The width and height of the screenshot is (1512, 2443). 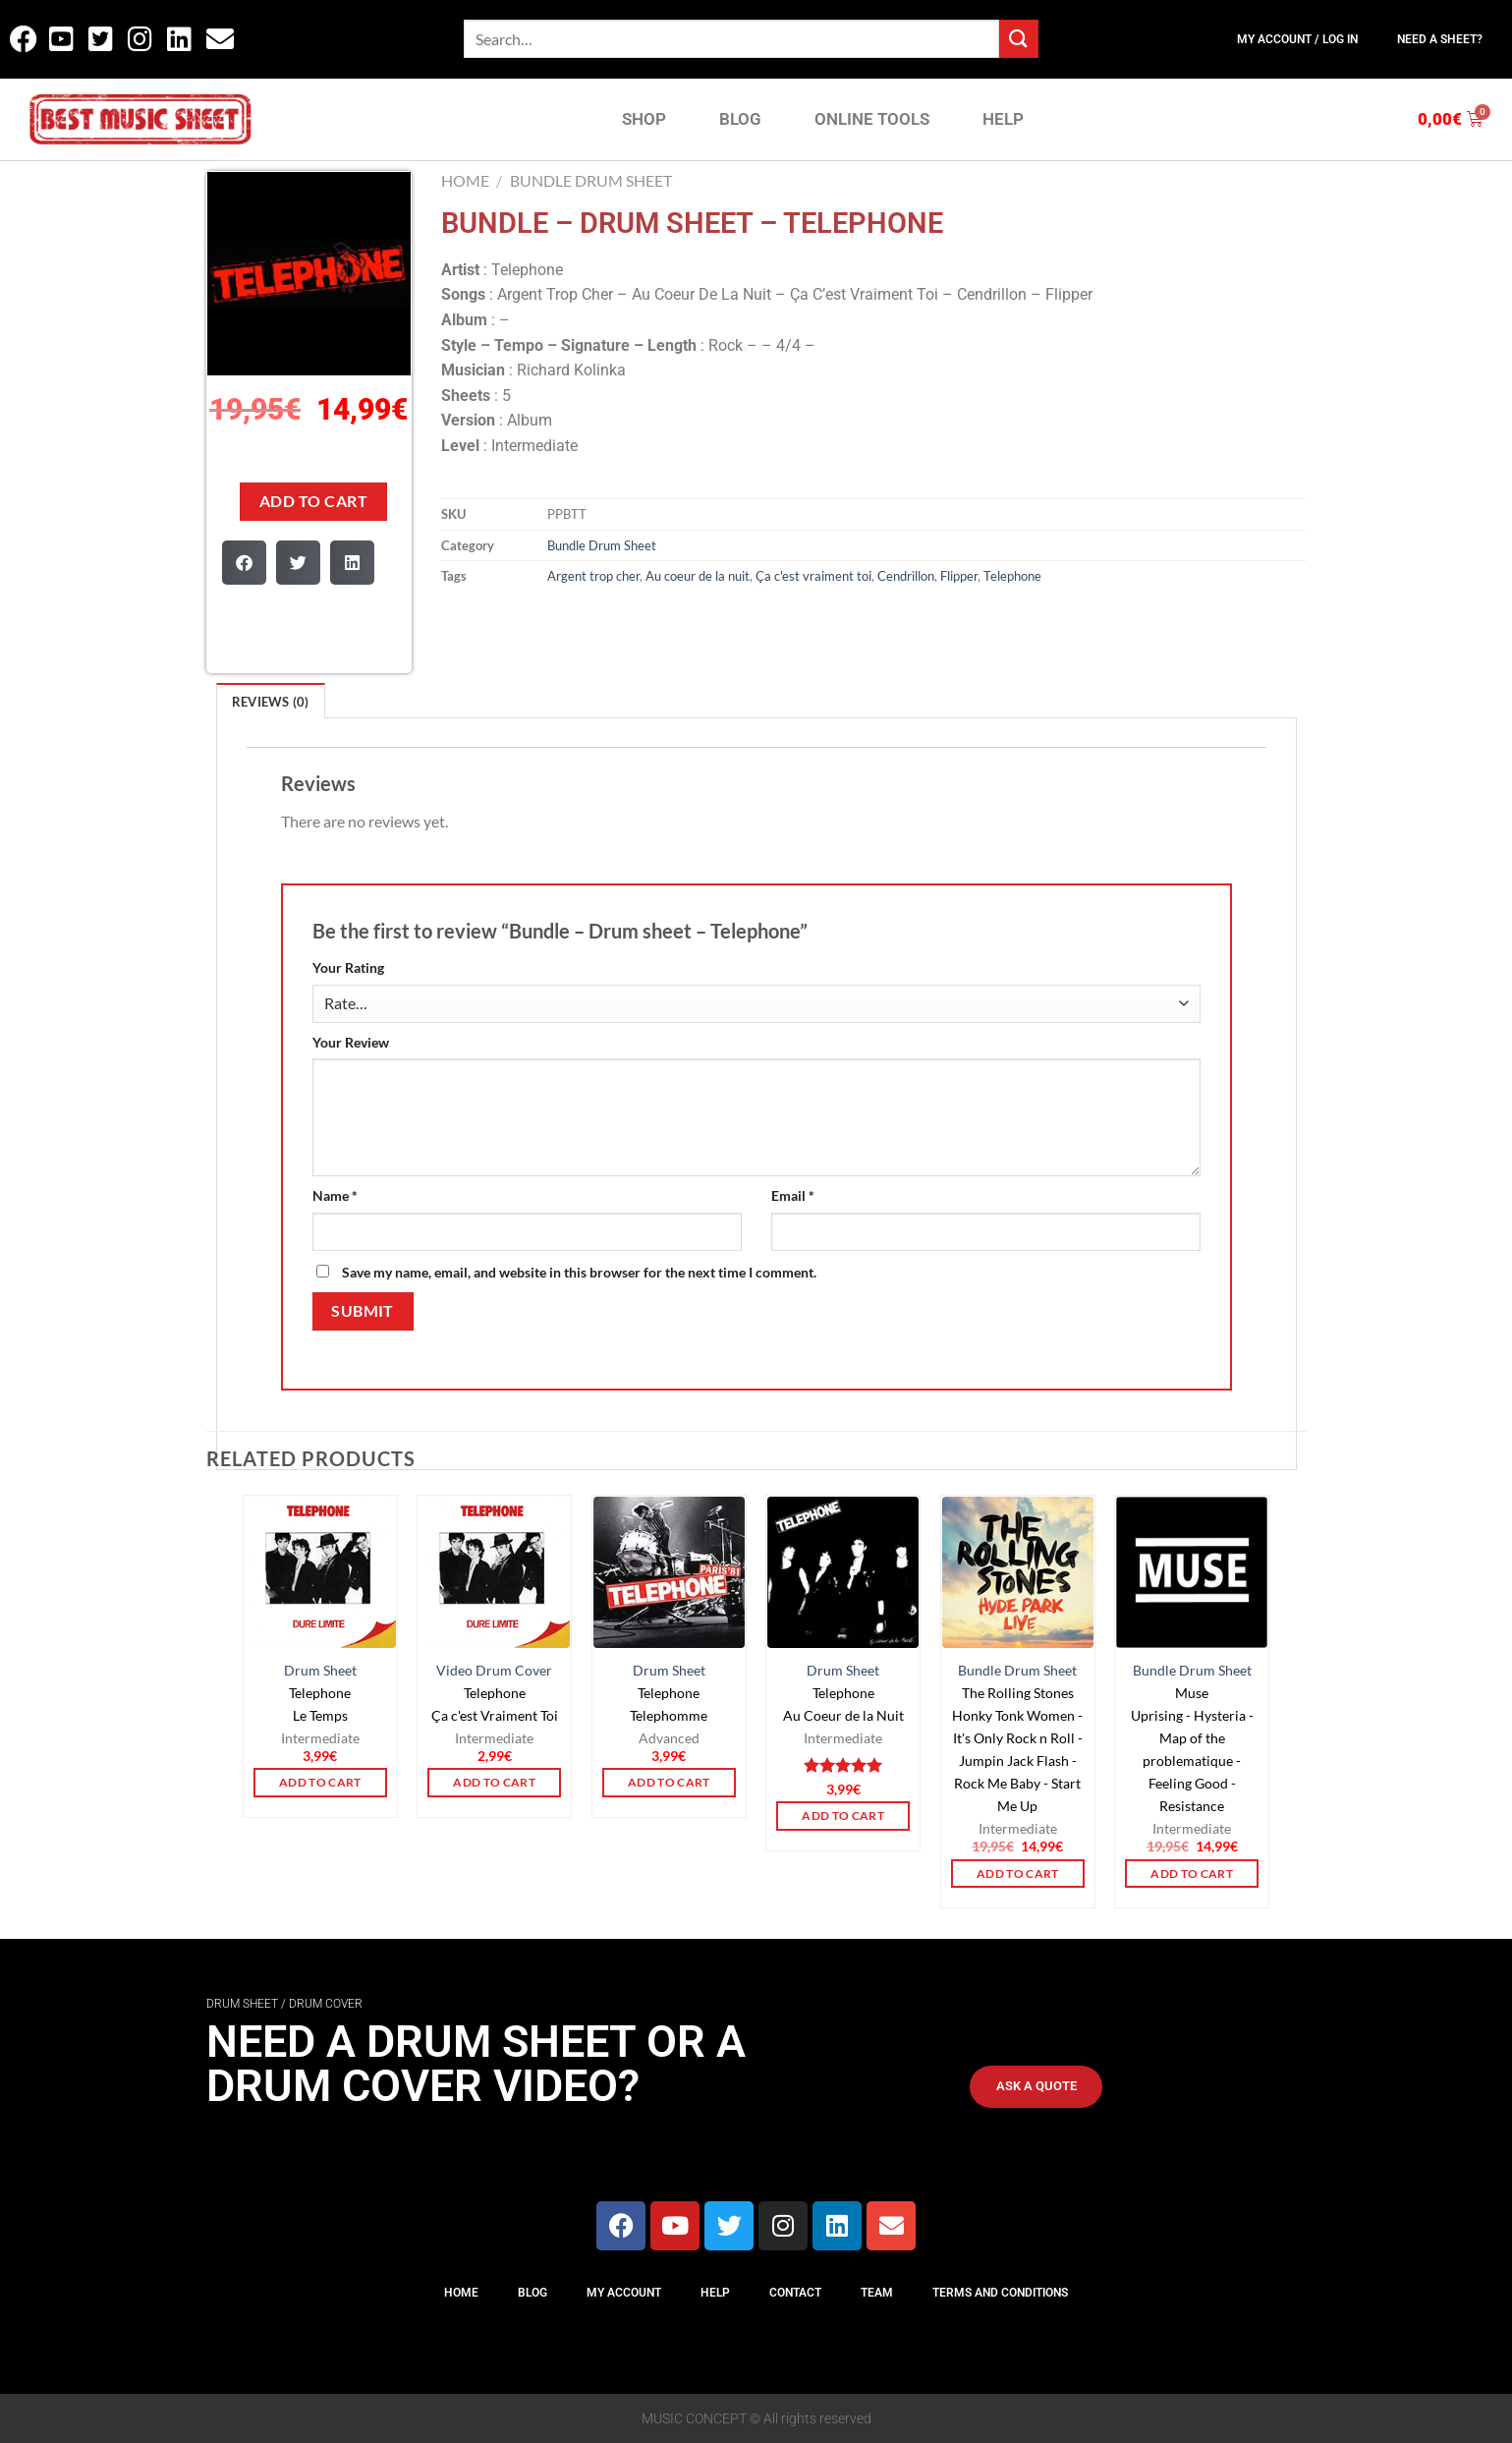 I want to click on Your Rating, so click(x=348, y=967).